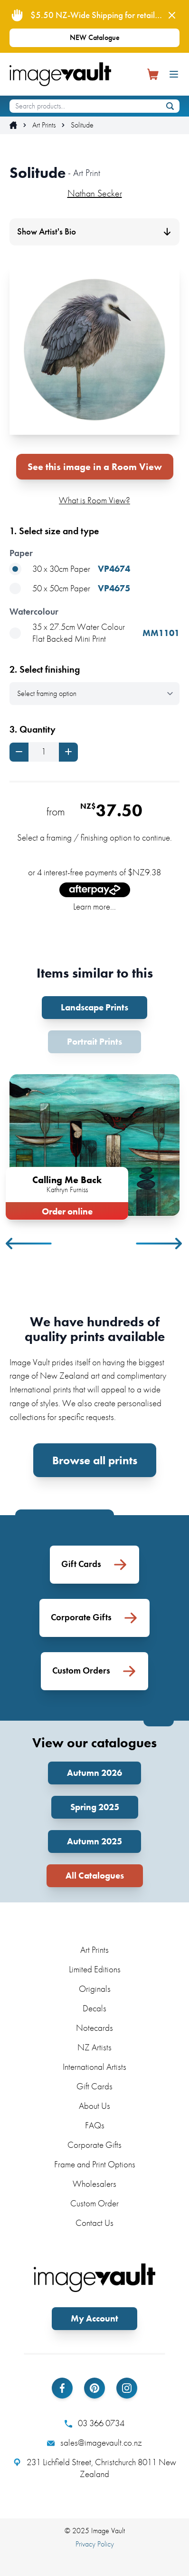  I want to click on 30 x 30cm Paper, so click(69, 569).